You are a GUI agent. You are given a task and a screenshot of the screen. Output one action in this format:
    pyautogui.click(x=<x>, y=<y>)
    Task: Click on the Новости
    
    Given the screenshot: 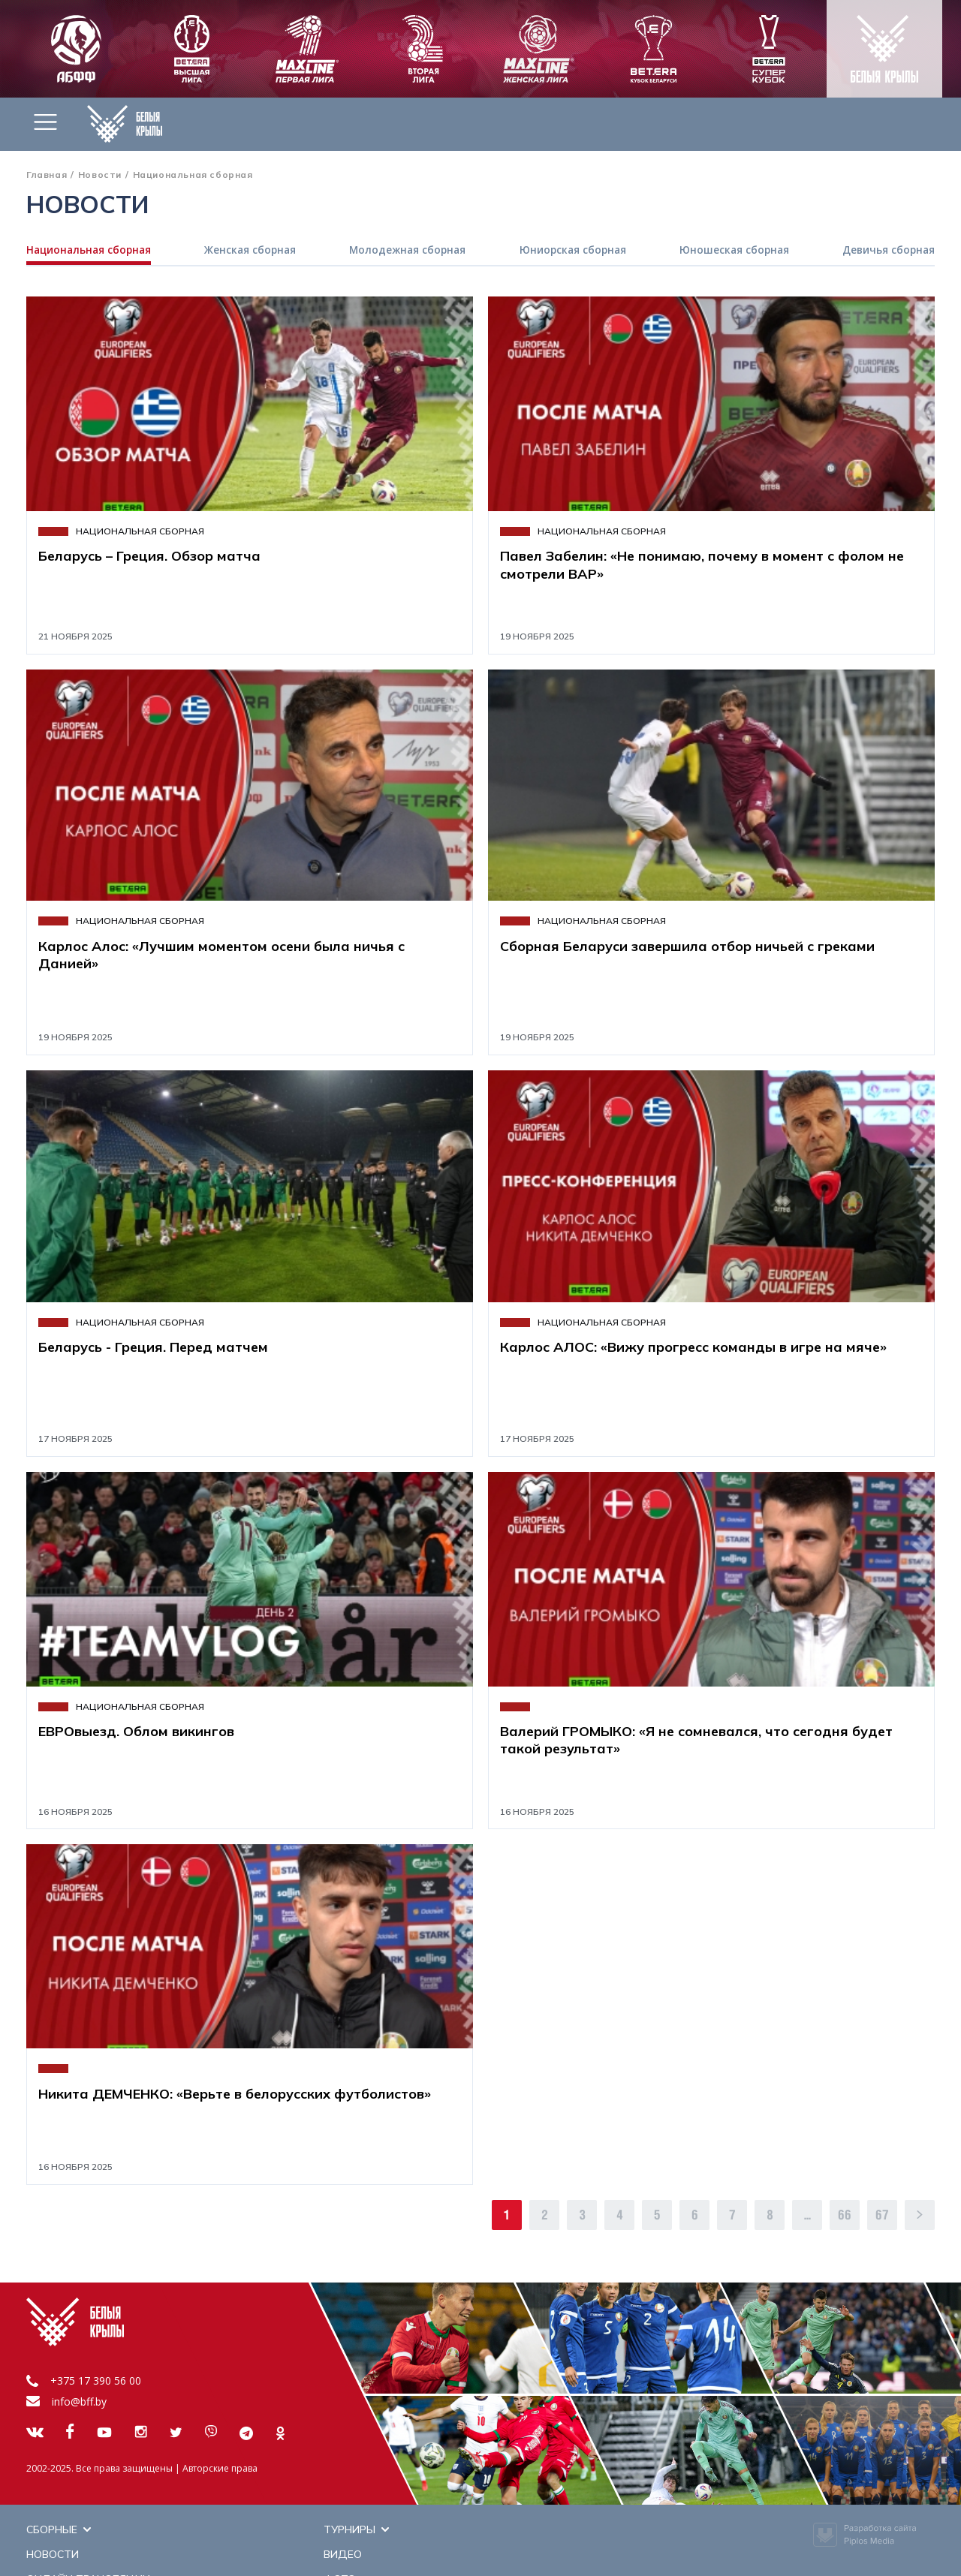 What is the action you would take?
    pyautogui.click(x=100, y=174)
    